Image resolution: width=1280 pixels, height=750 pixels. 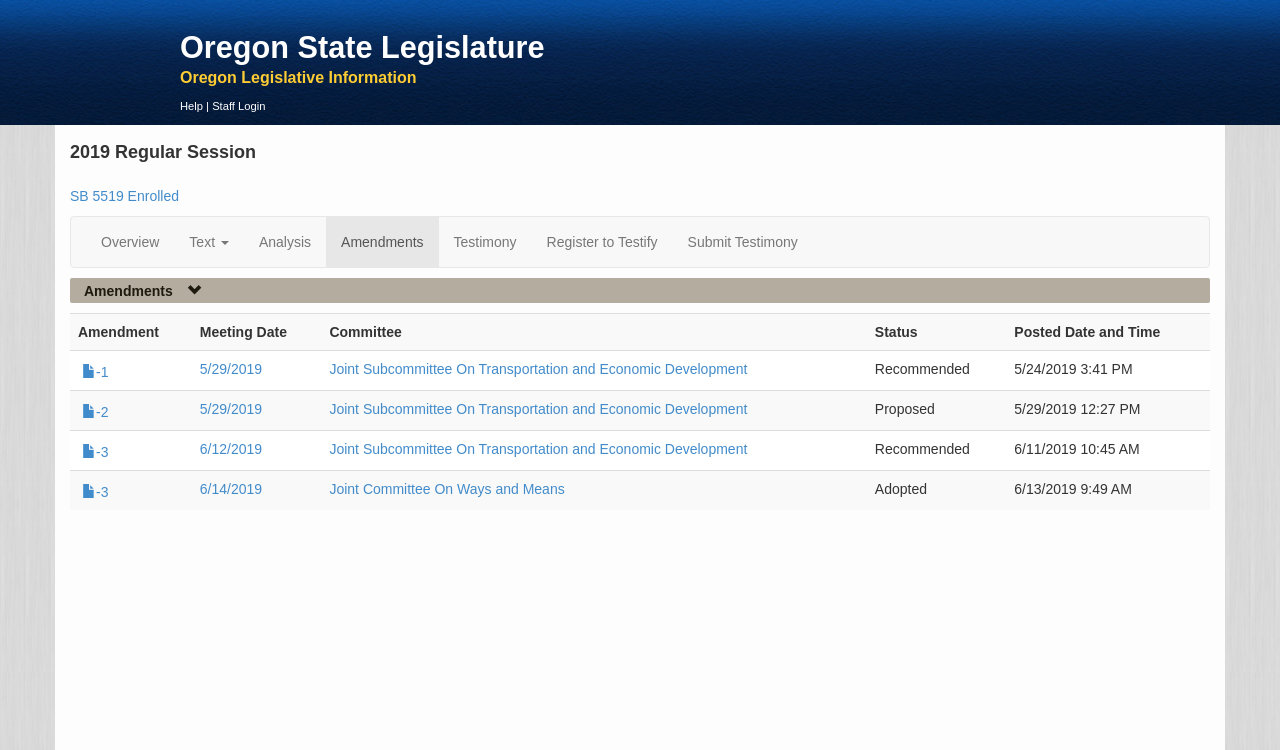 I want to click on -2, so click(x=95, y=412).